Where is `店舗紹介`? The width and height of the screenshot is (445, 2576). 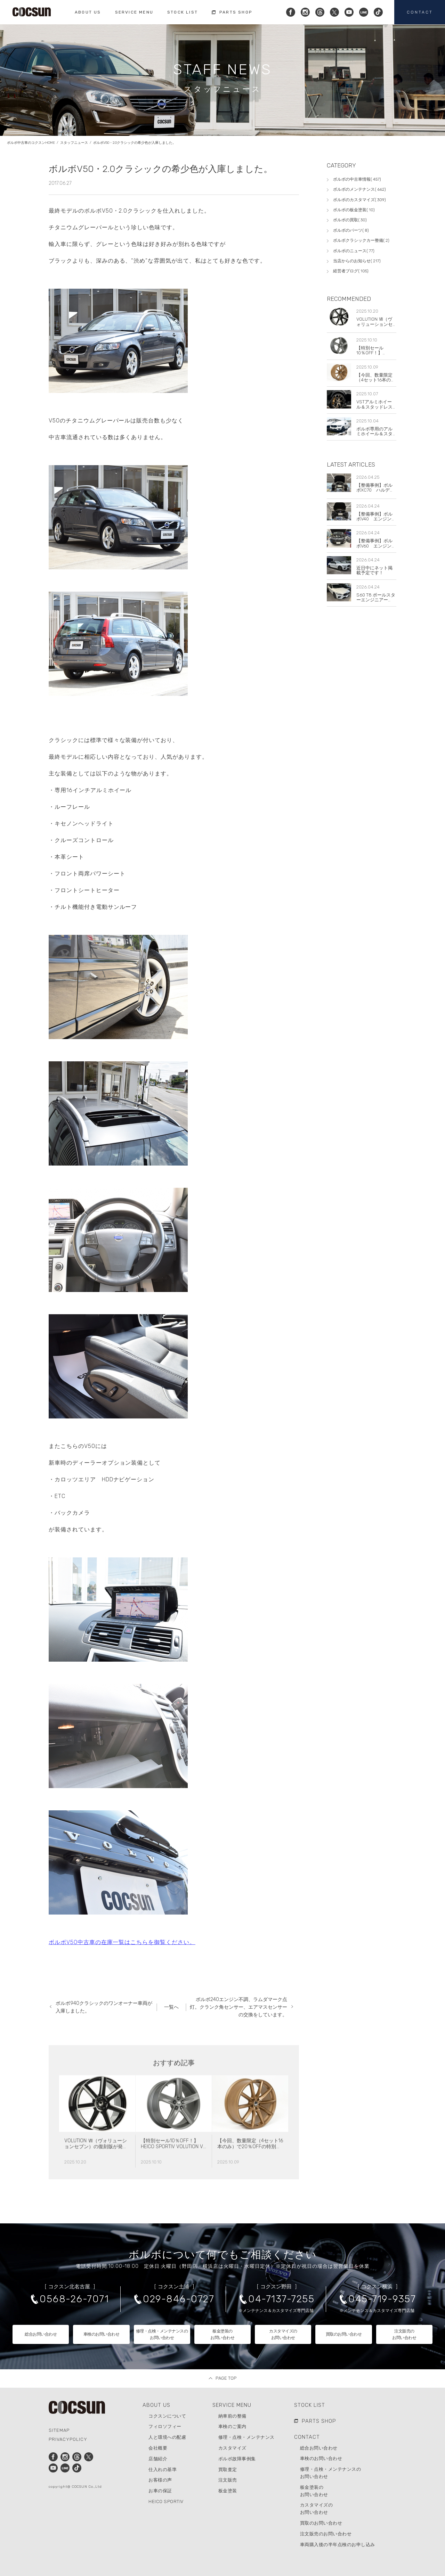 店舗紹介 is located at coordinates (157, 2458).